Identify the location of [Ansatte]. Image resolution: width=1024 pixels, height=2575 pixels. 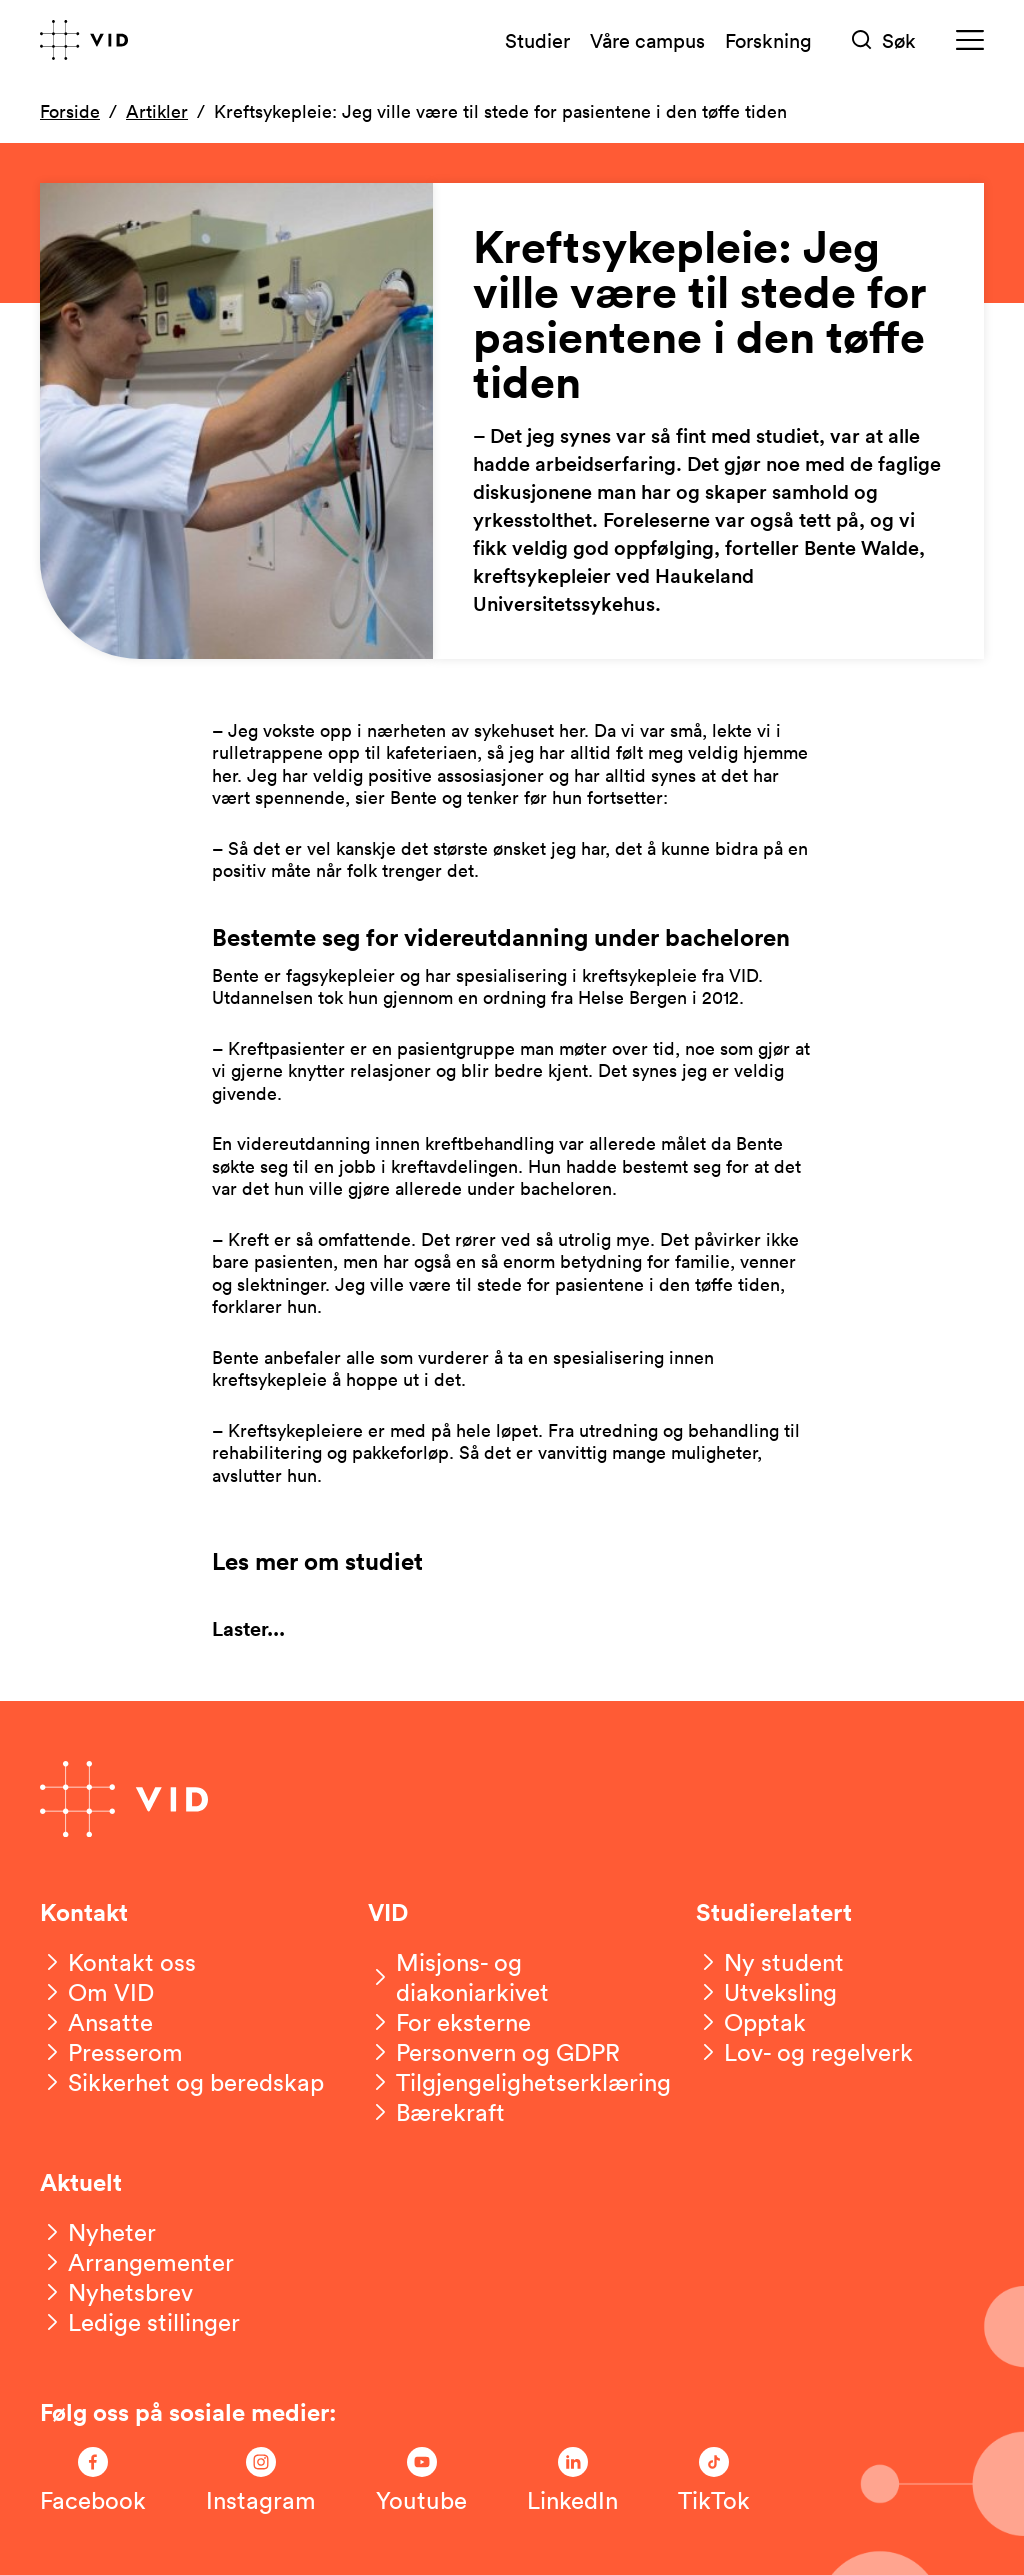
(96, 2022).